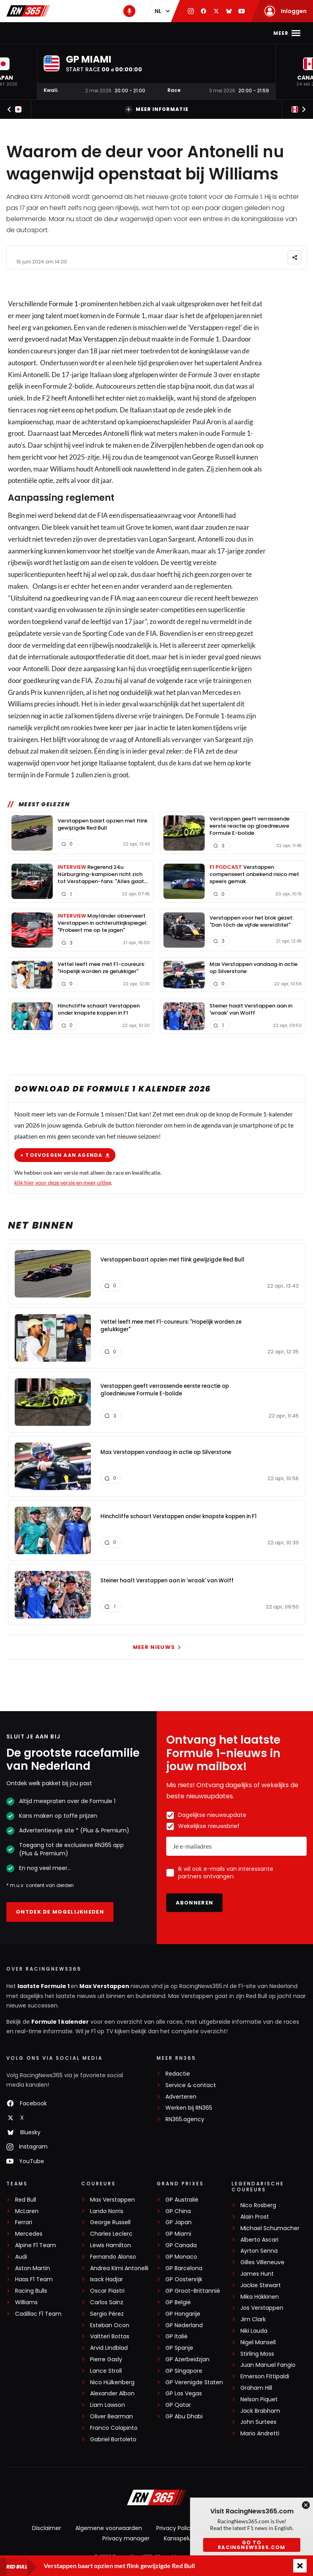 The width and height of the screenshot is (313, 2576). What do you see at coordinates (181, 2245) in the screenshot?
I see `GP Canada` at bounding box center [181, 2245].